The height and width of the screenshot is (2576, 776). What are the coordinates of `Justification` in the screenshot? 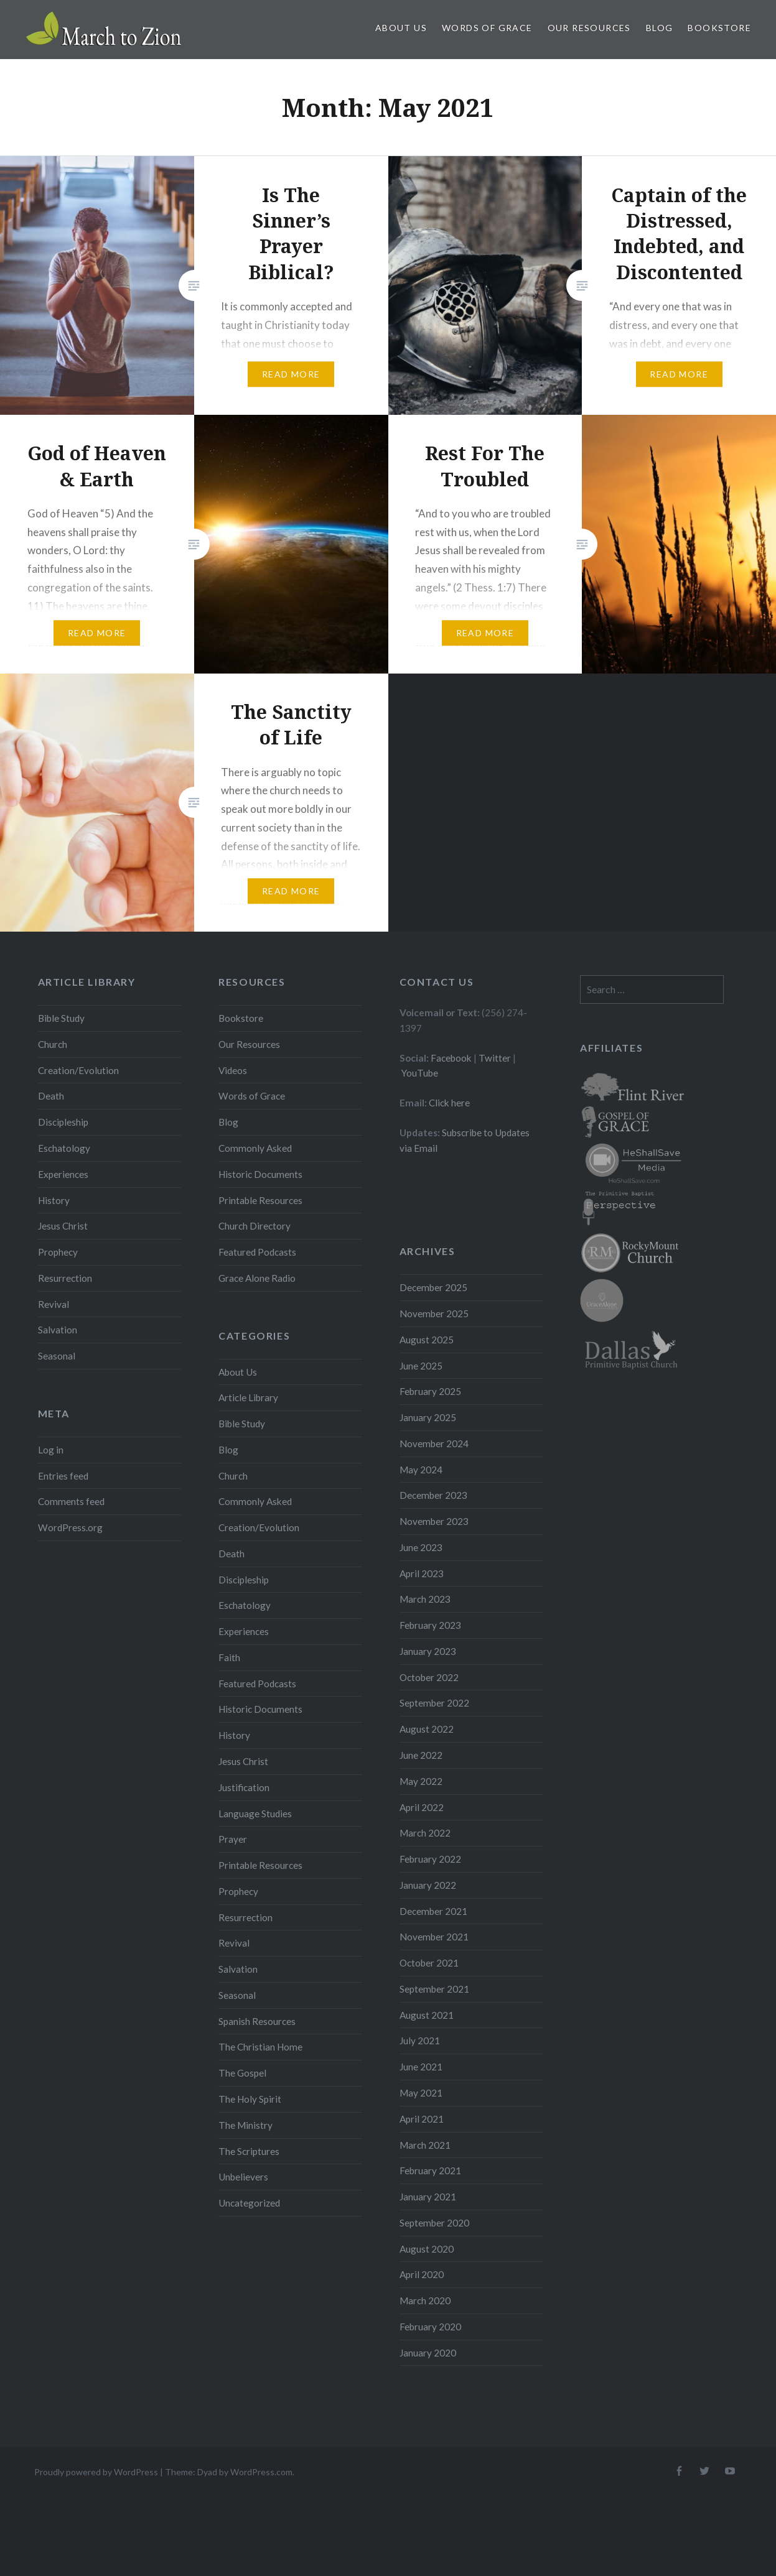 It's located at (243, 1787).